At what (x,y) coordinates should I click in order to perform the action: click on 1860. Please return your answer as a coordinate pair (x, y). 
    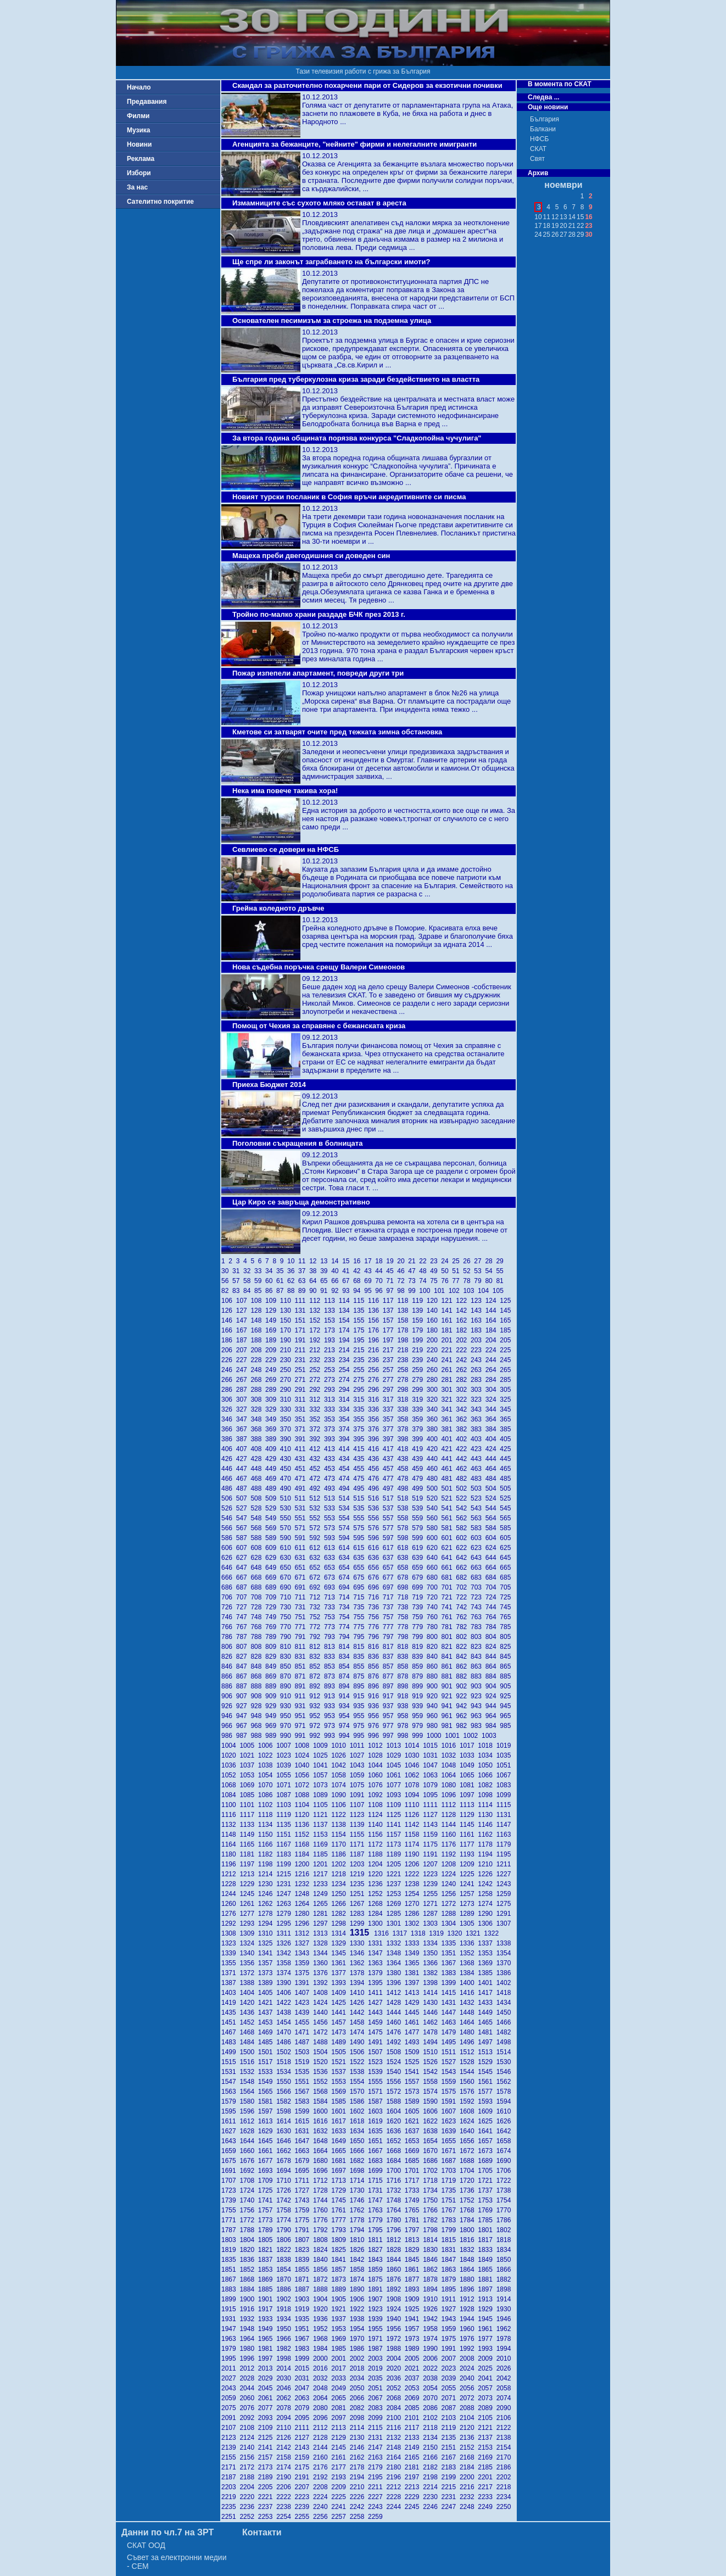
    Looking at the image, I should click on (395, 2269).